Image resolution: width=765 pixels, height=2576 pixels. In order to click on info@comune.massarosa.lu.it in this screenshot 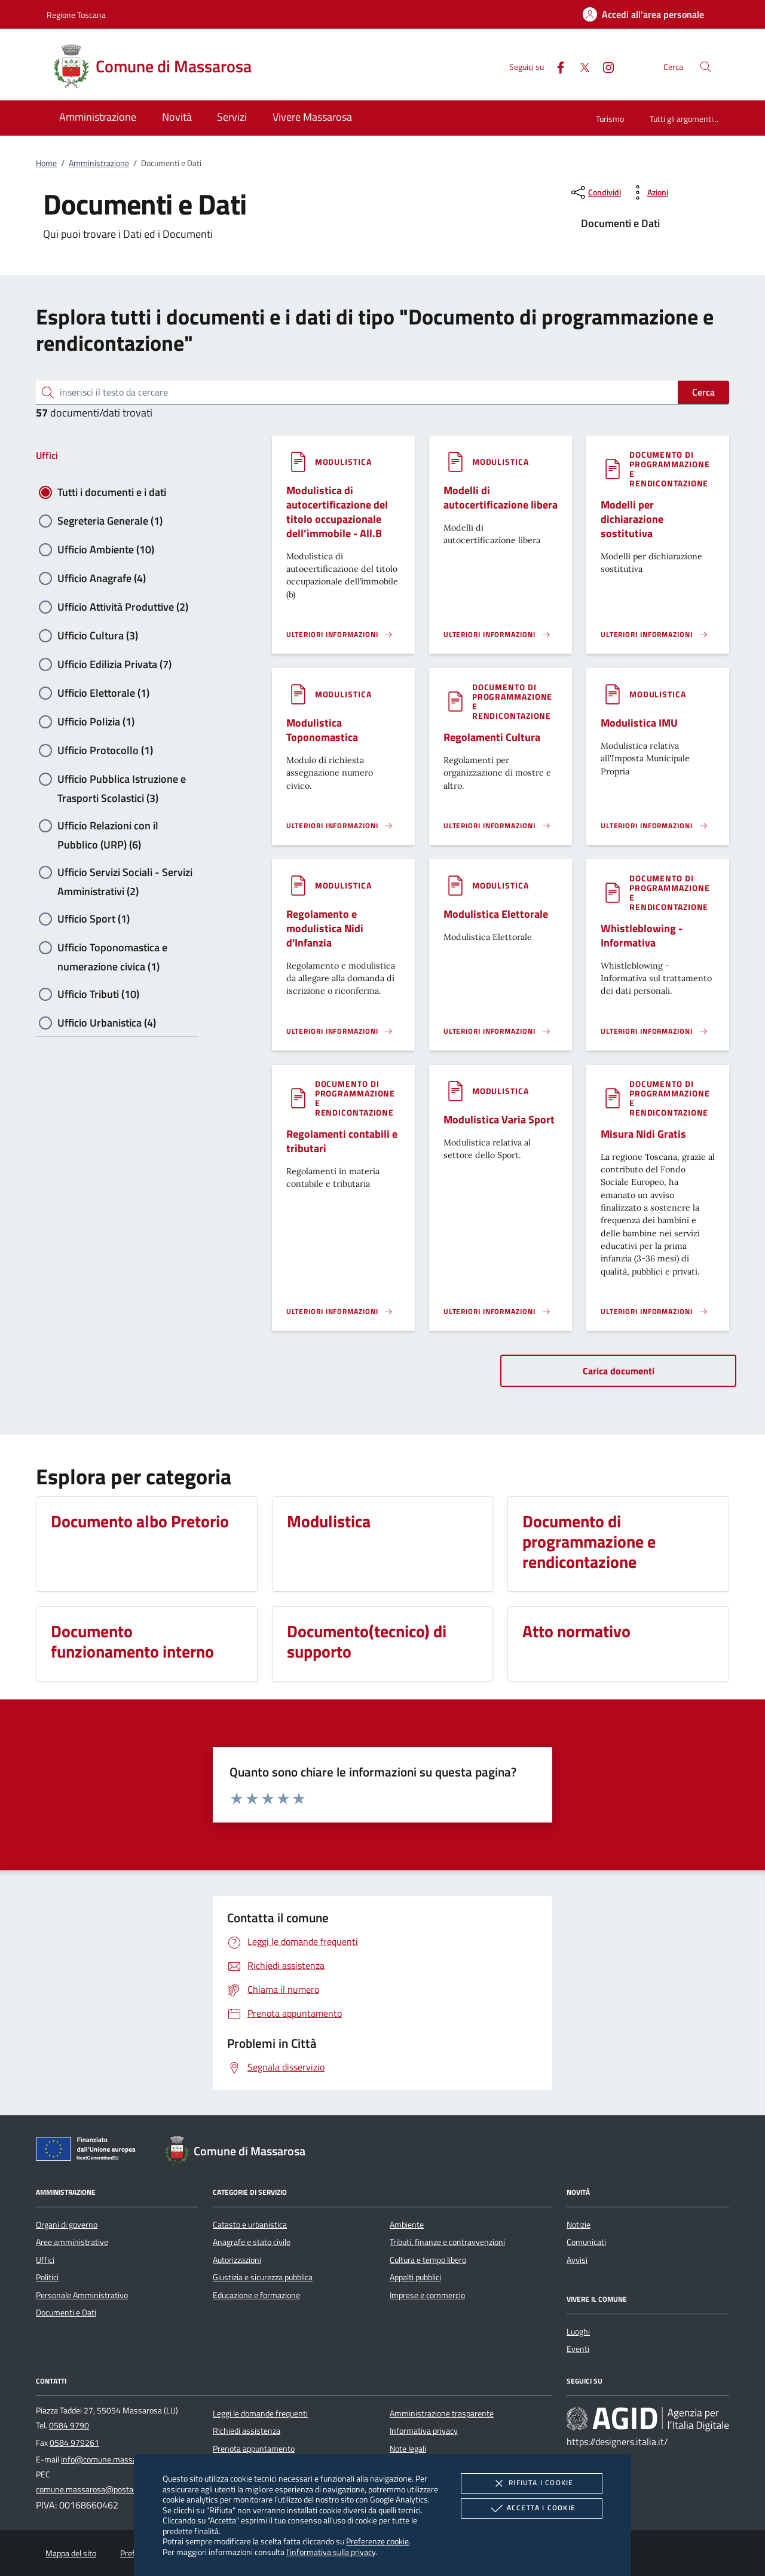, I will do `click(114, 2459)`.